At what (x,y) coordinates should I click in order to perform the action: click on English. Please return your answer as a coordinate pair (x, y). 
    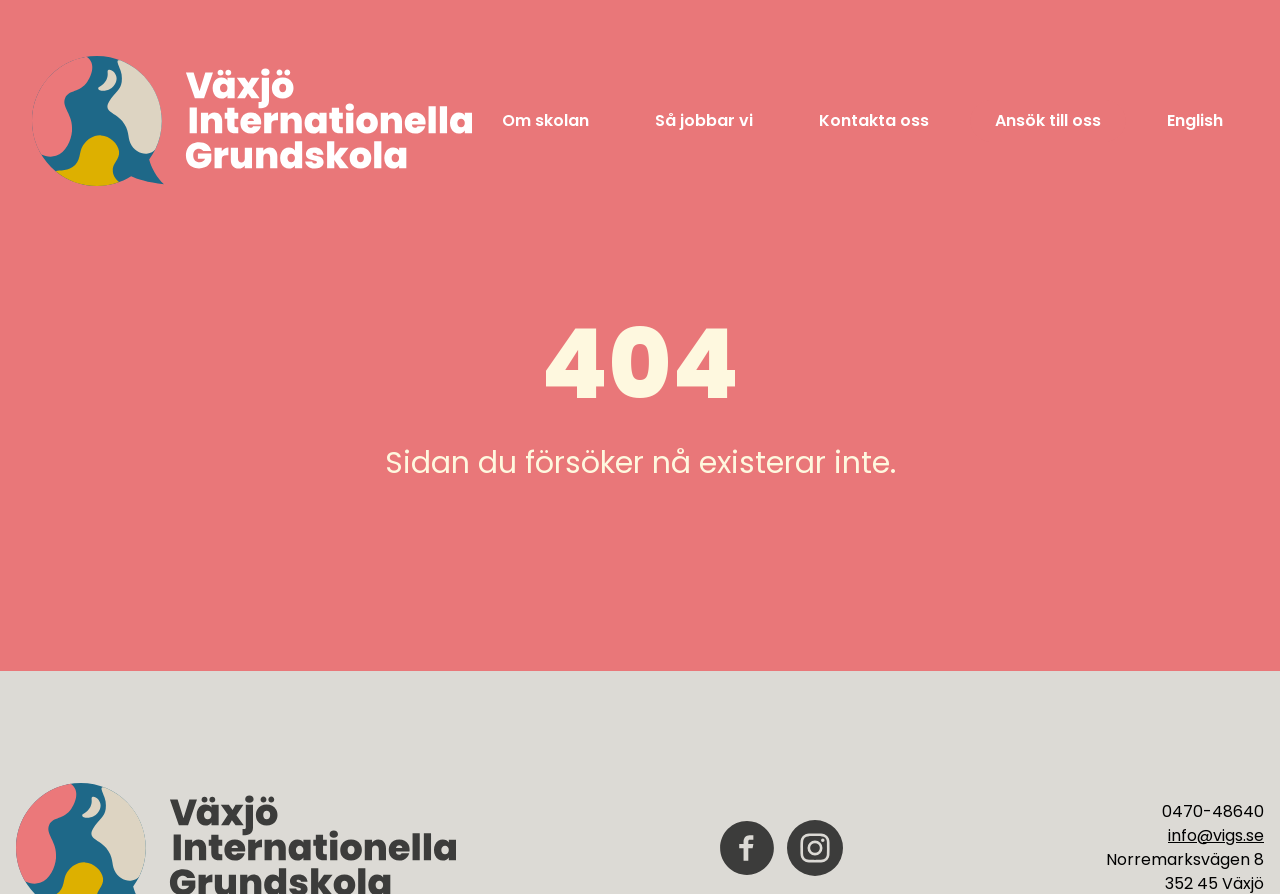
    Looking at the image, I should click on (1195, 120).